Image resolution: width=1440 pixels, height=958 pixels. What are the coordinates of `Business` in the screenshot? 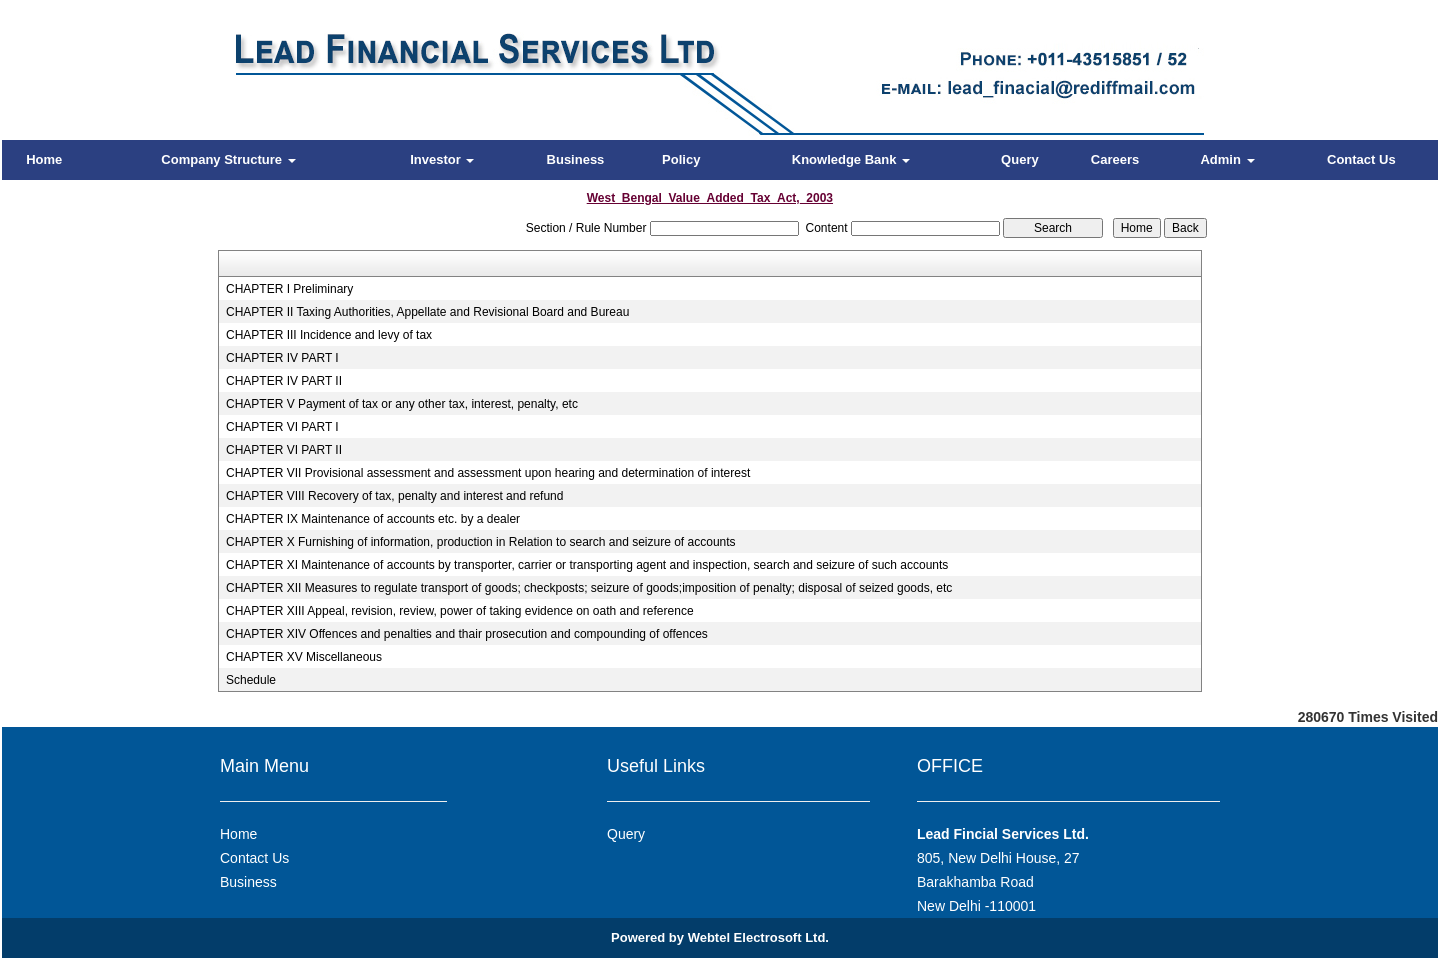 It's located at (576, 159).